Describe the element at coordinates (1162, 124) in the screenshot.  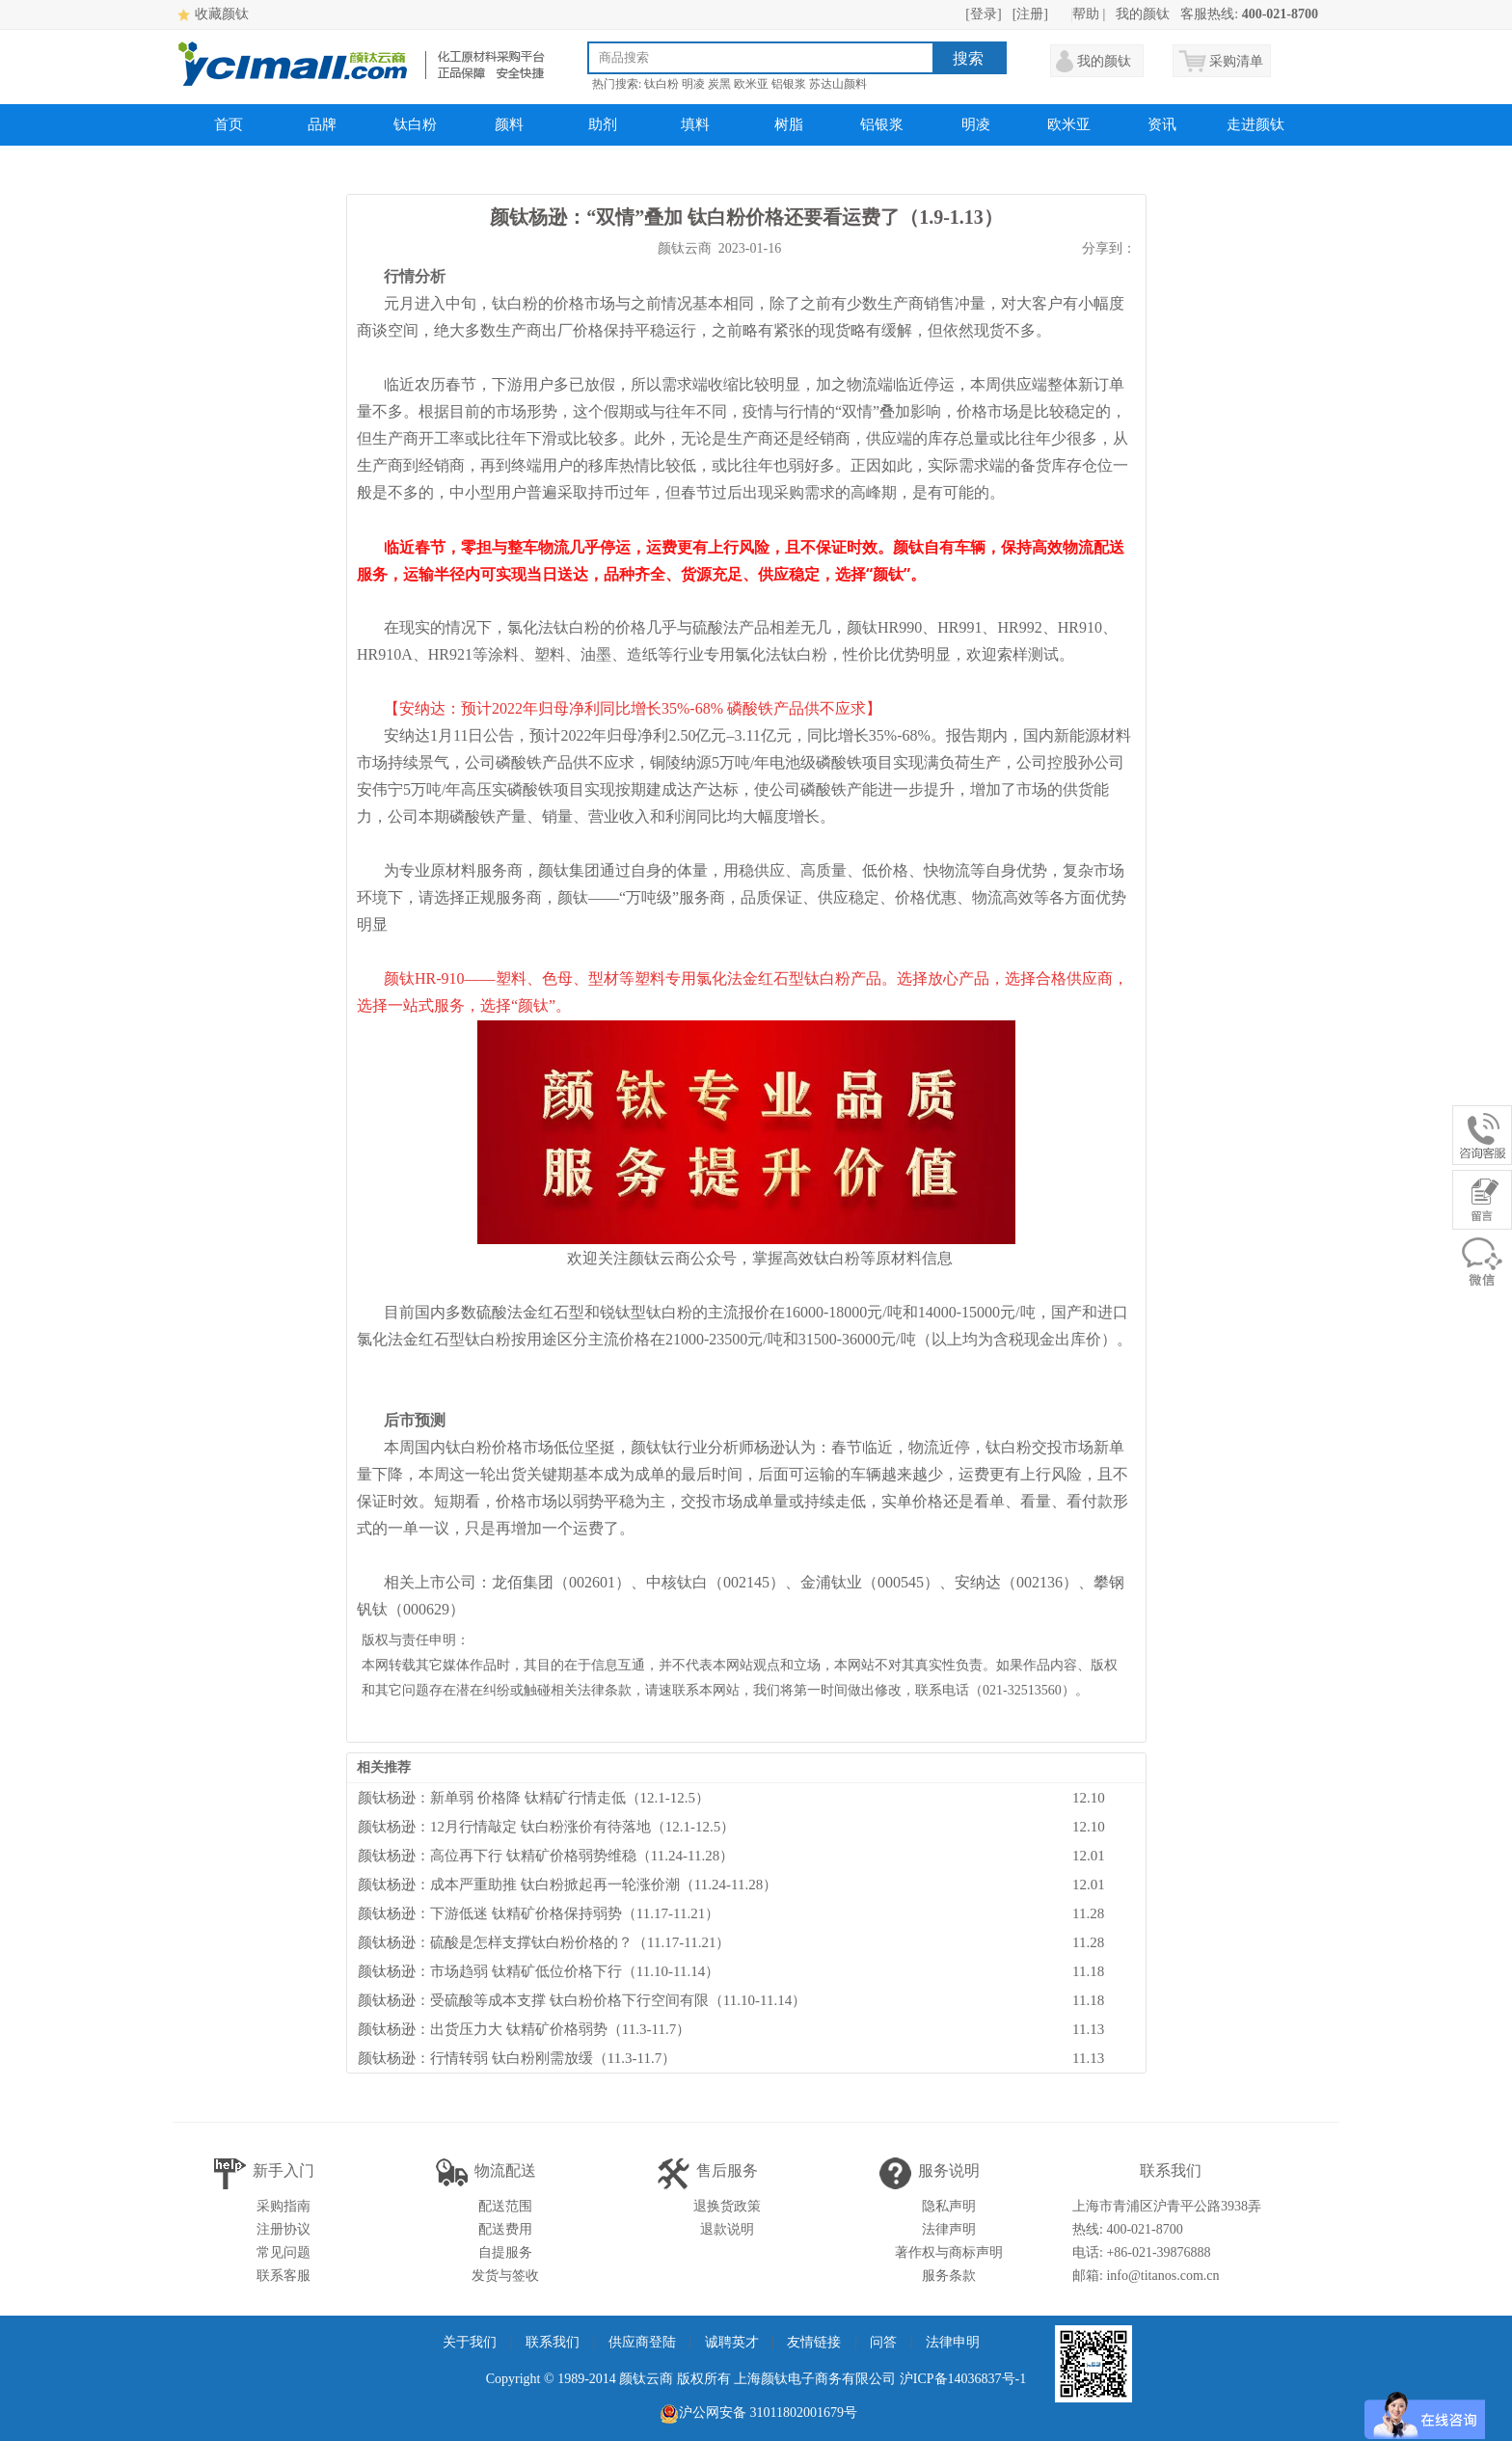
I see `资讯` at that location.